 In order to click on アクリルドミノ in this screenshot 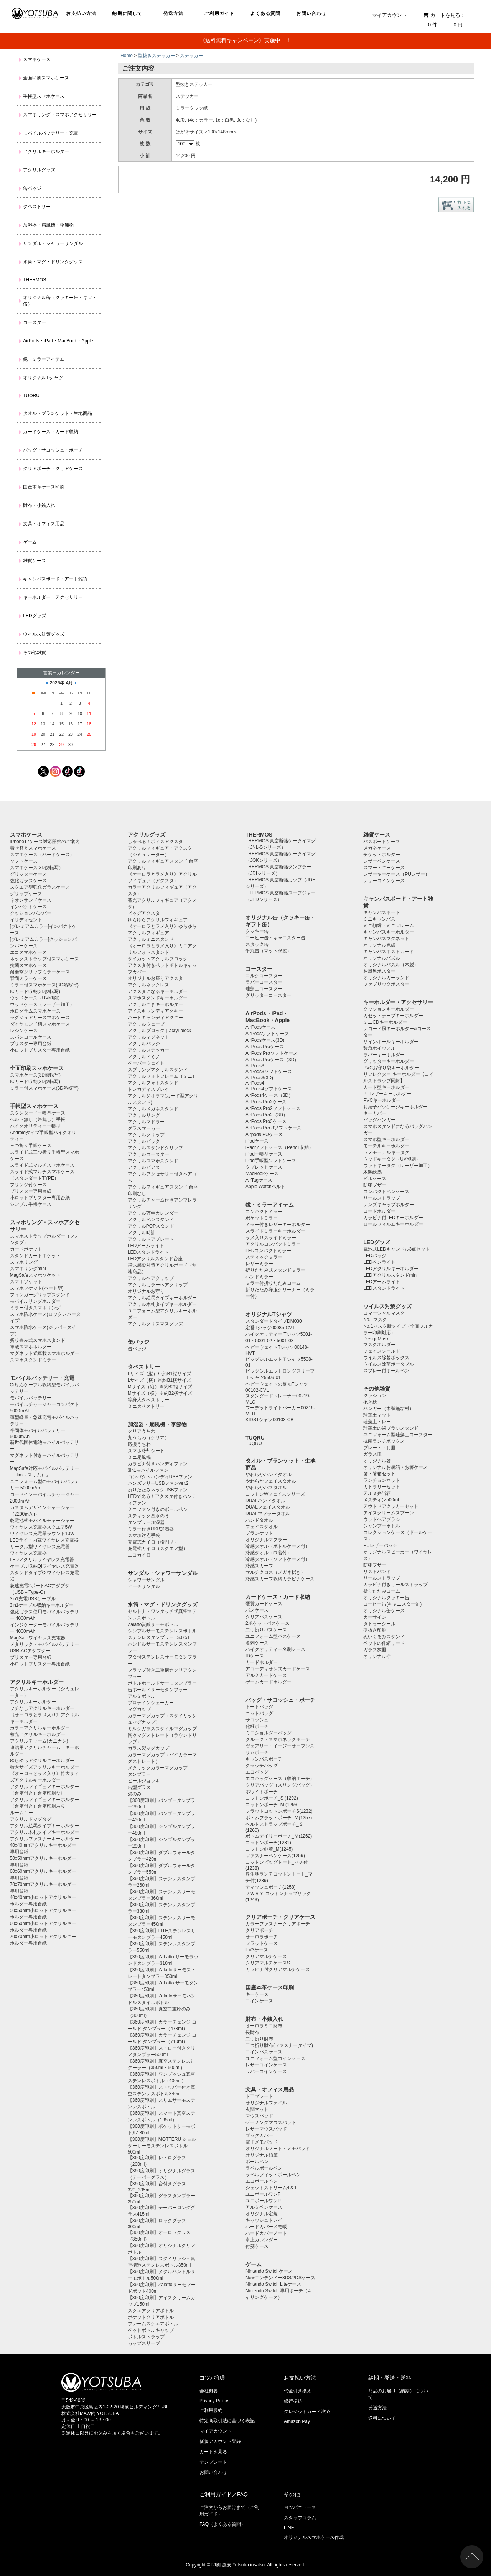, I will do `click(144, 1056)`.